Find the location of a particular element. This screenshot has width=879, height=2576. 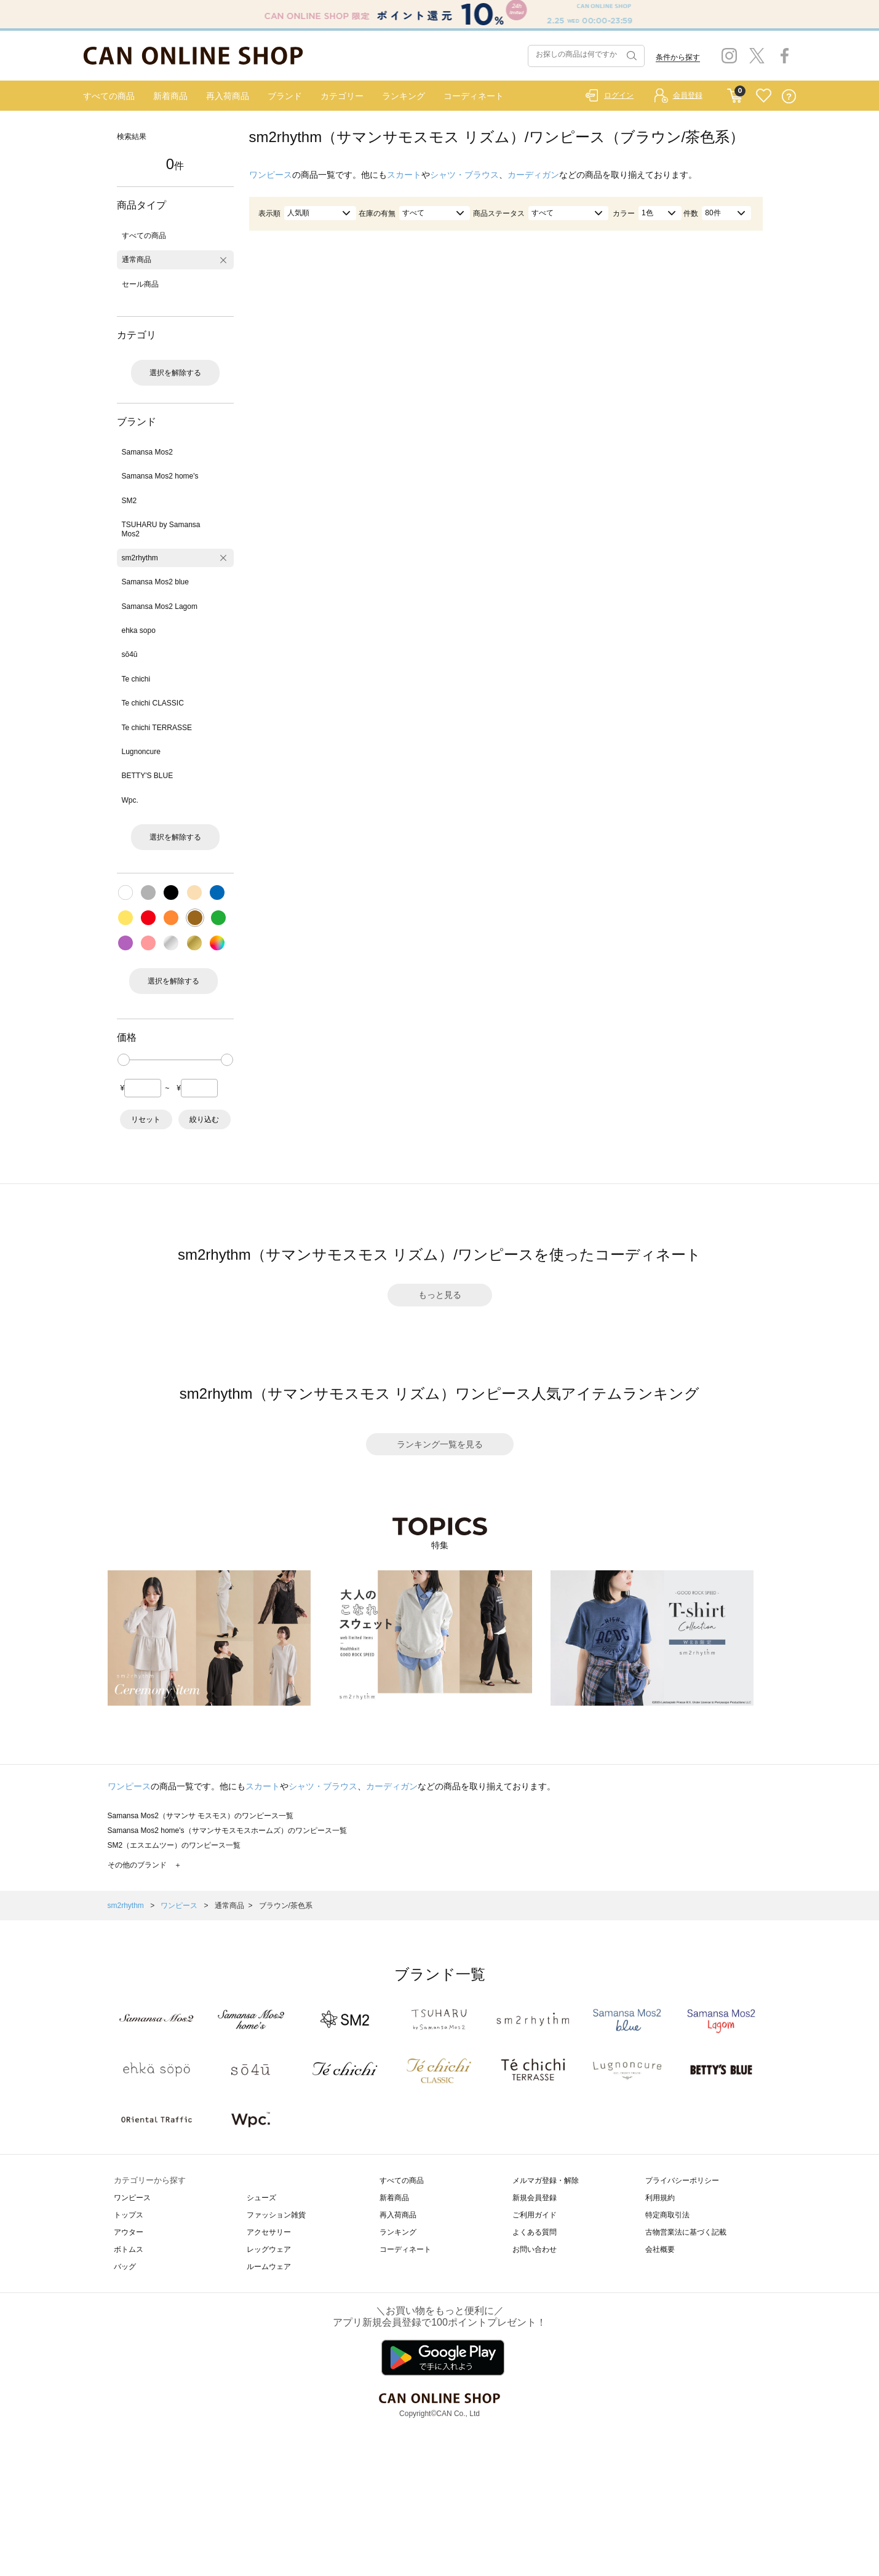

sm2rhythm is located at coordinates (140, 558).